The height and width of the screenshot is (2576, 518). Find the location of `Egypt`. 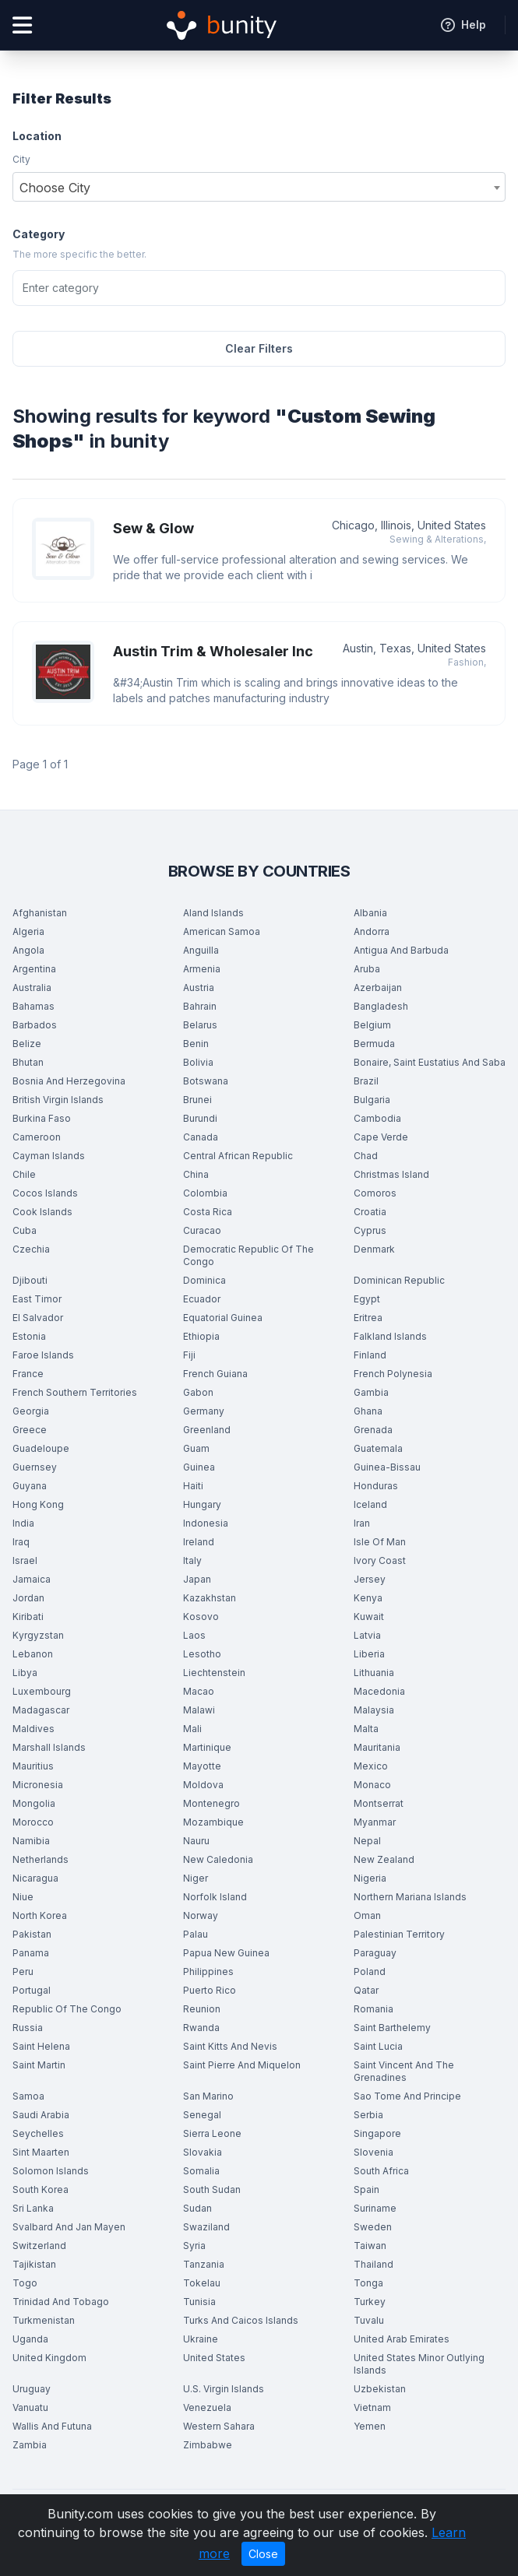

Egypt is located at coordinates (367, 1299).